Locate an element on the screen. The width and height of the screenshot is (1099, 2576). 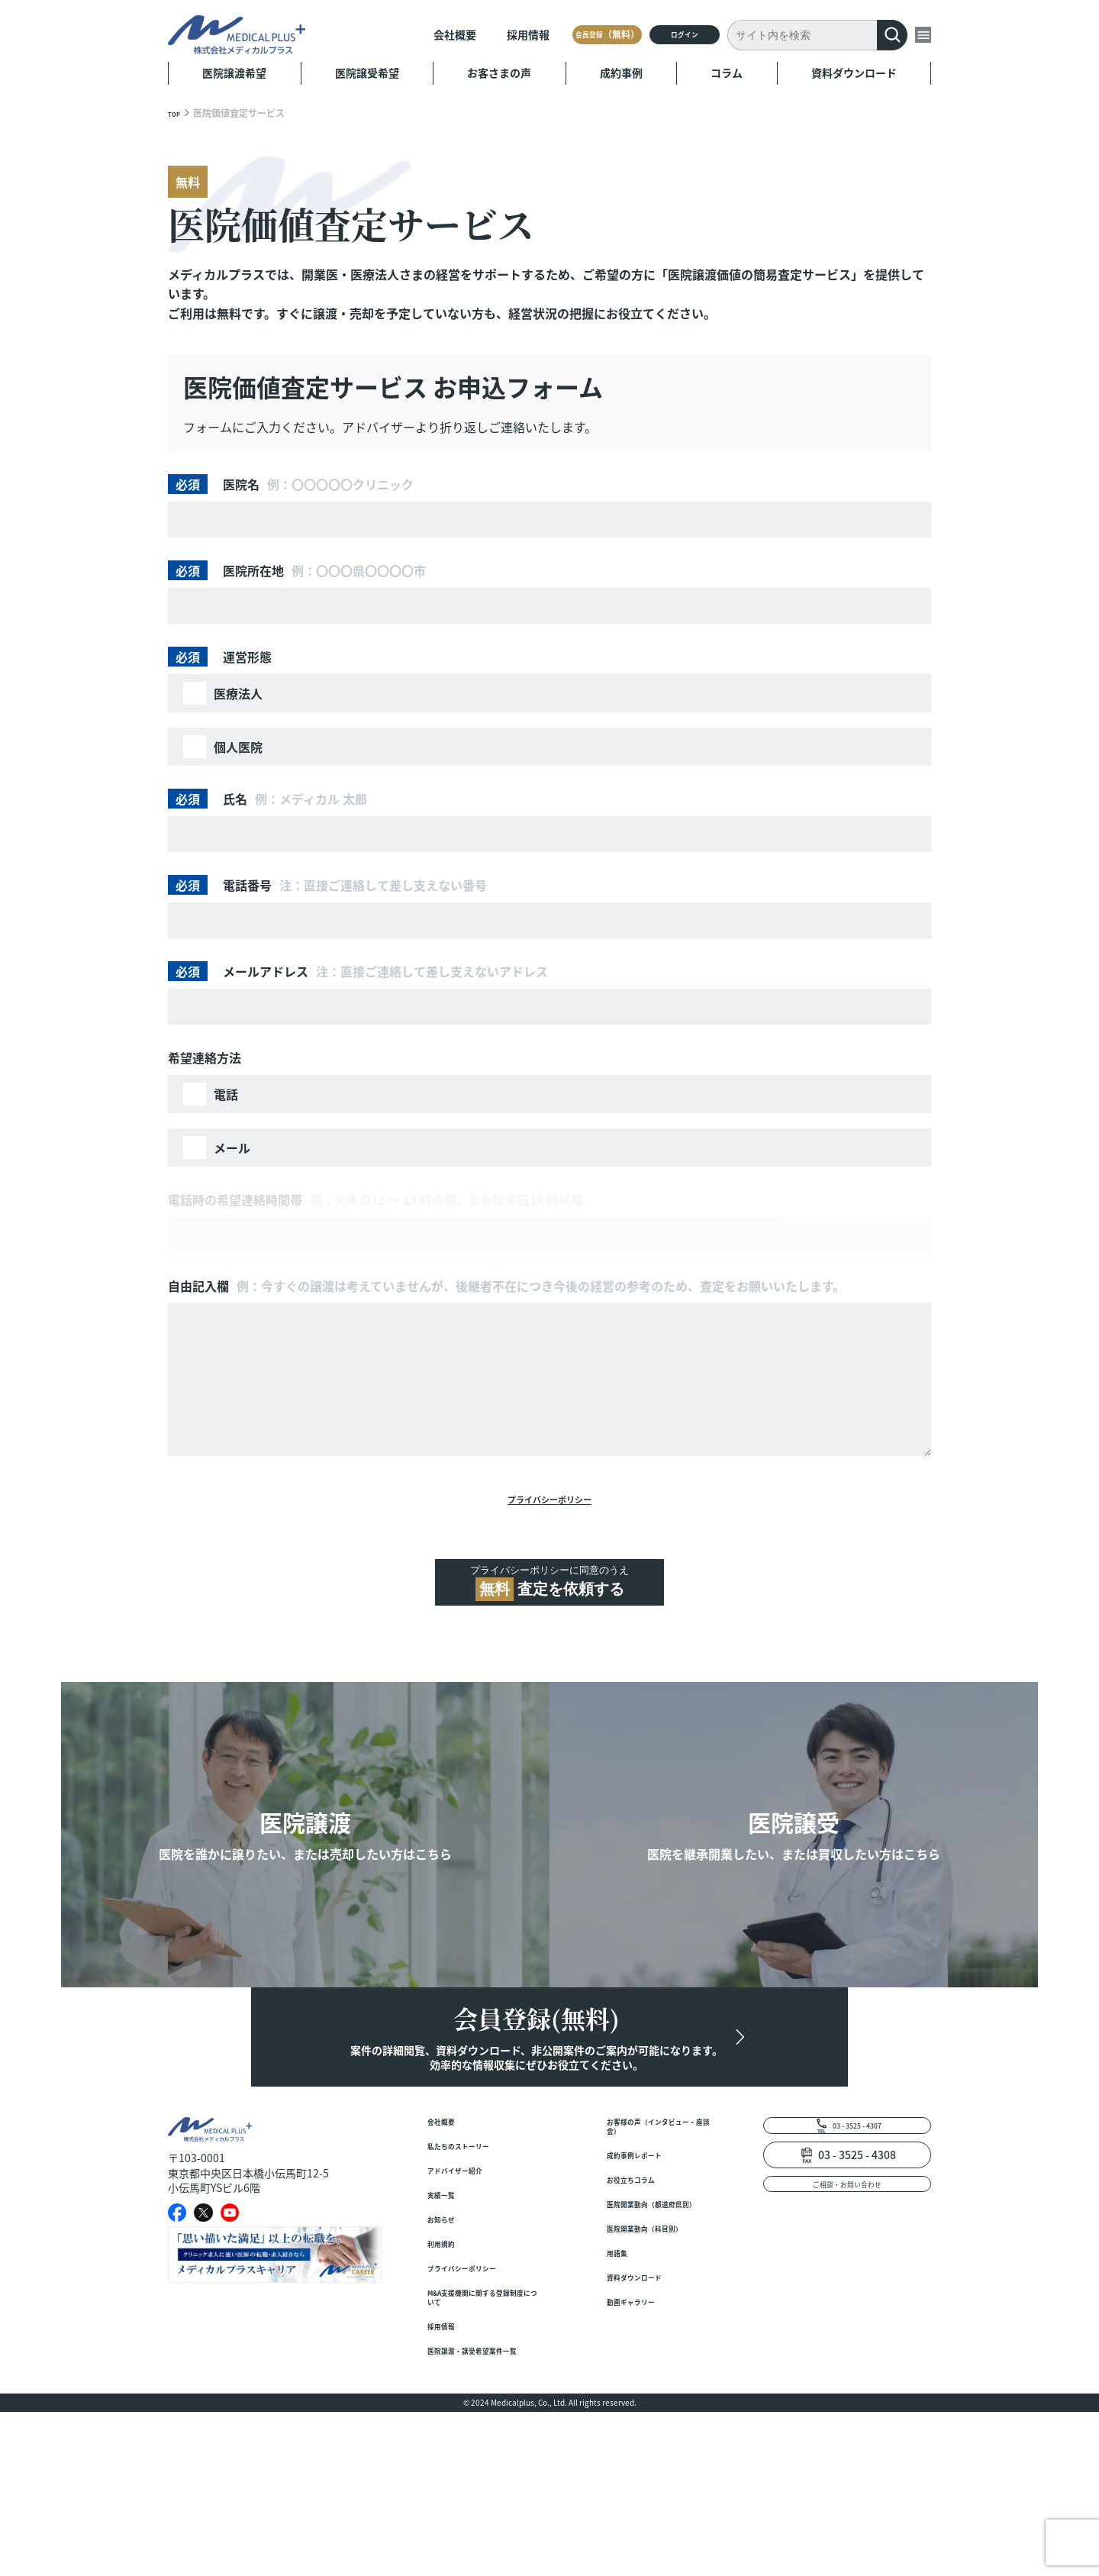
医院譲渡希望 is located at coordinates (234, 72).